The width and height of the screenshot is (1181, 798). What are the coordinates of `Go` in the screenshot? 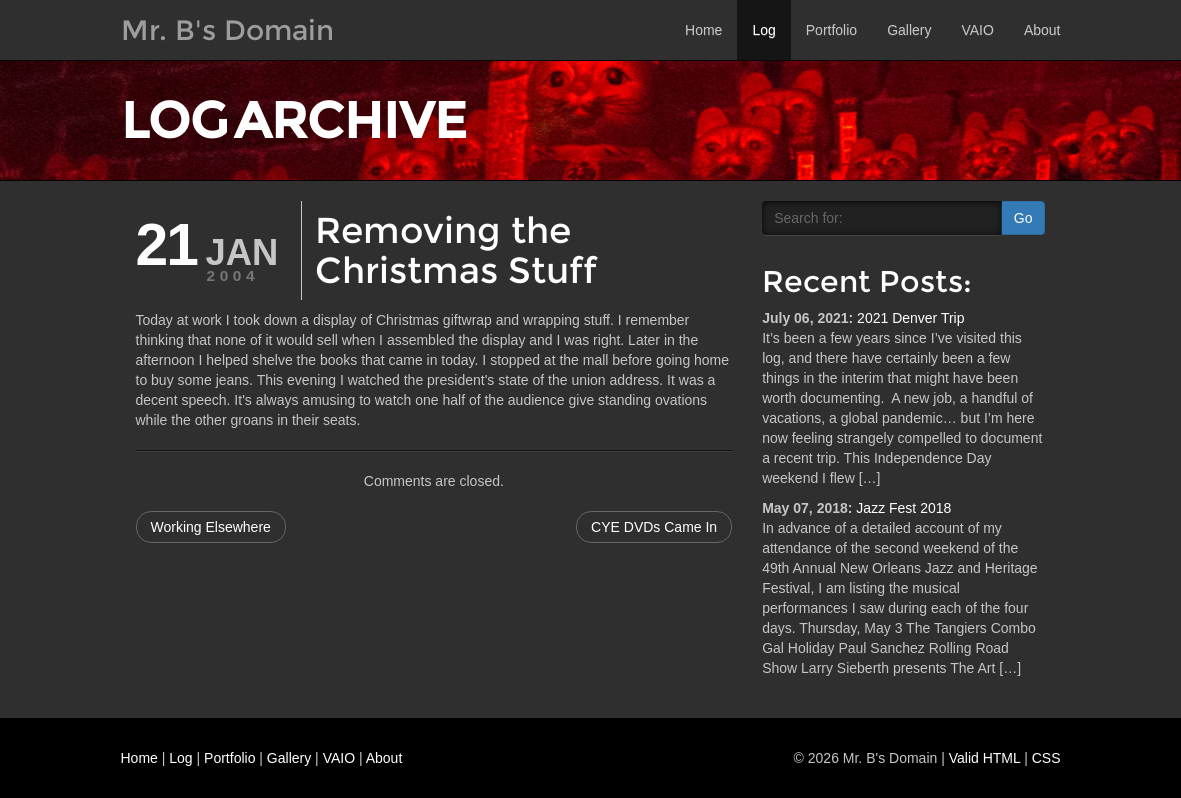 It's located at (1023, 218).